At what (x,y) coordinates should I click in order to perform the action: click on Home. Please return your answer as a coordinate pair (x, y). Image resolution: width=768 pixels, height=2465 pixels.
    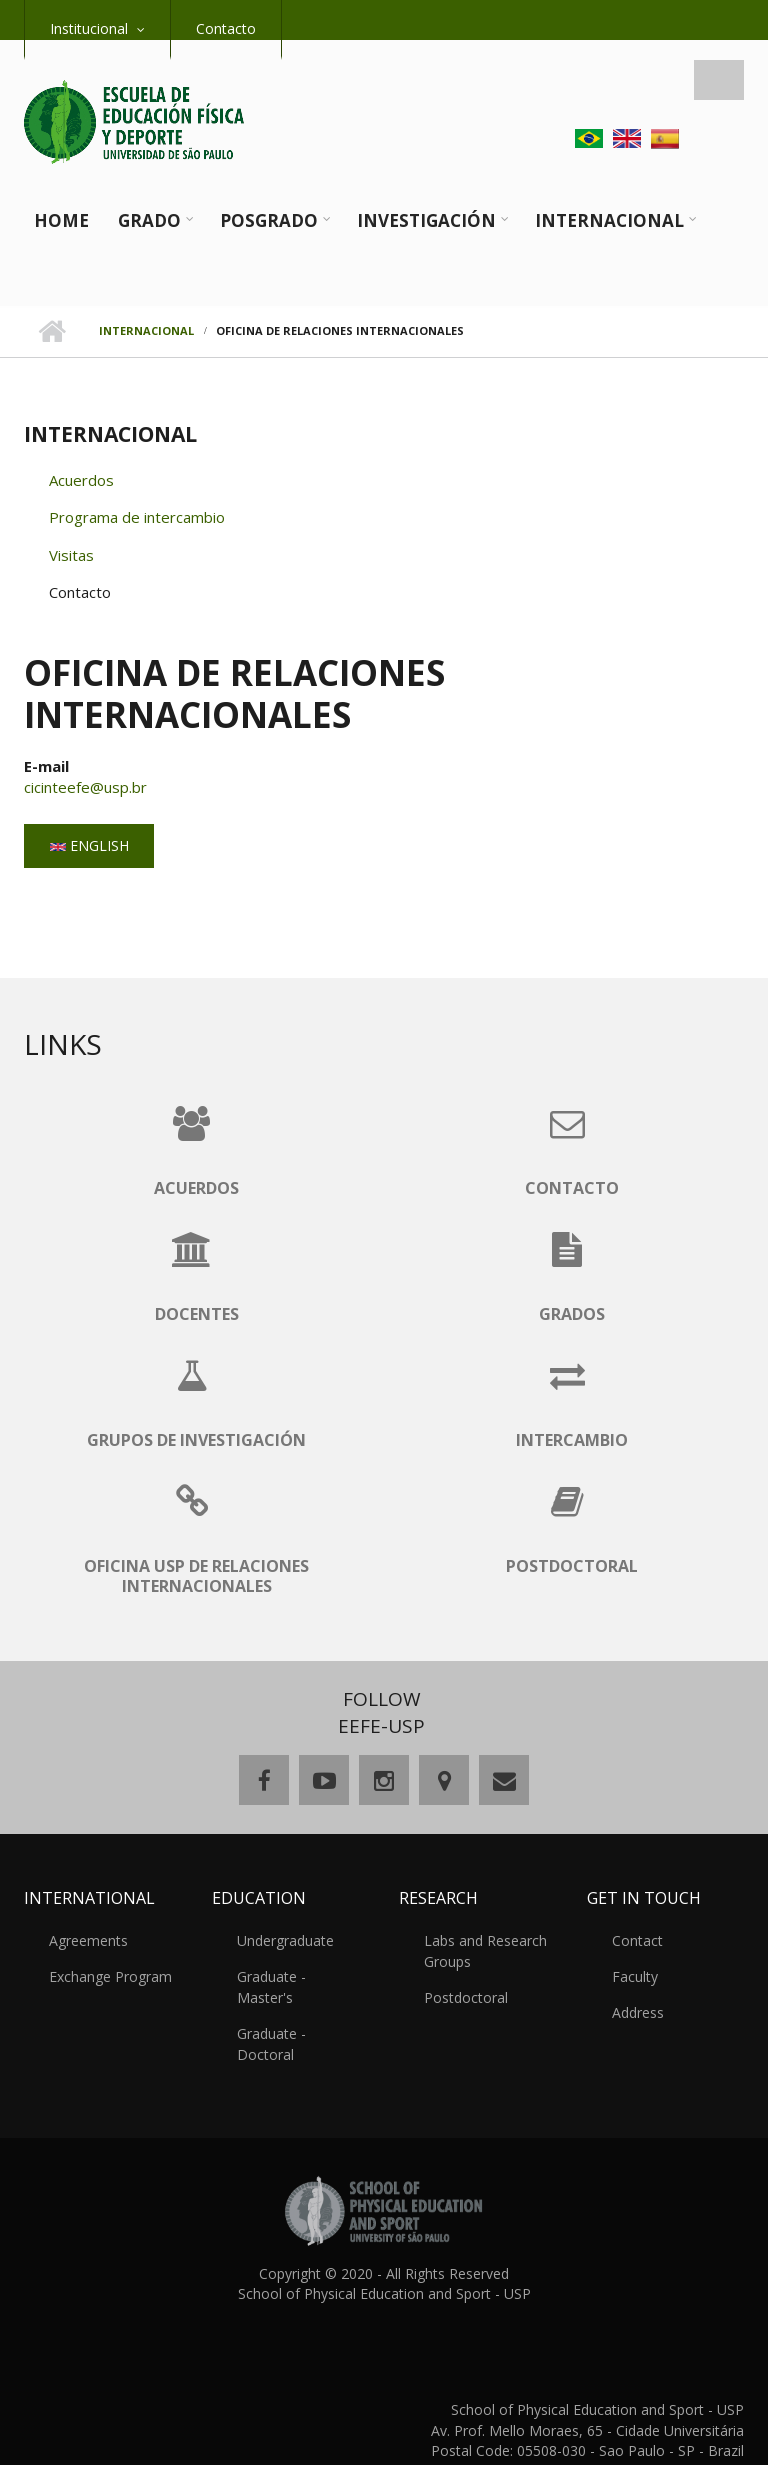
    Looking at the image, I should click on (61, 220).